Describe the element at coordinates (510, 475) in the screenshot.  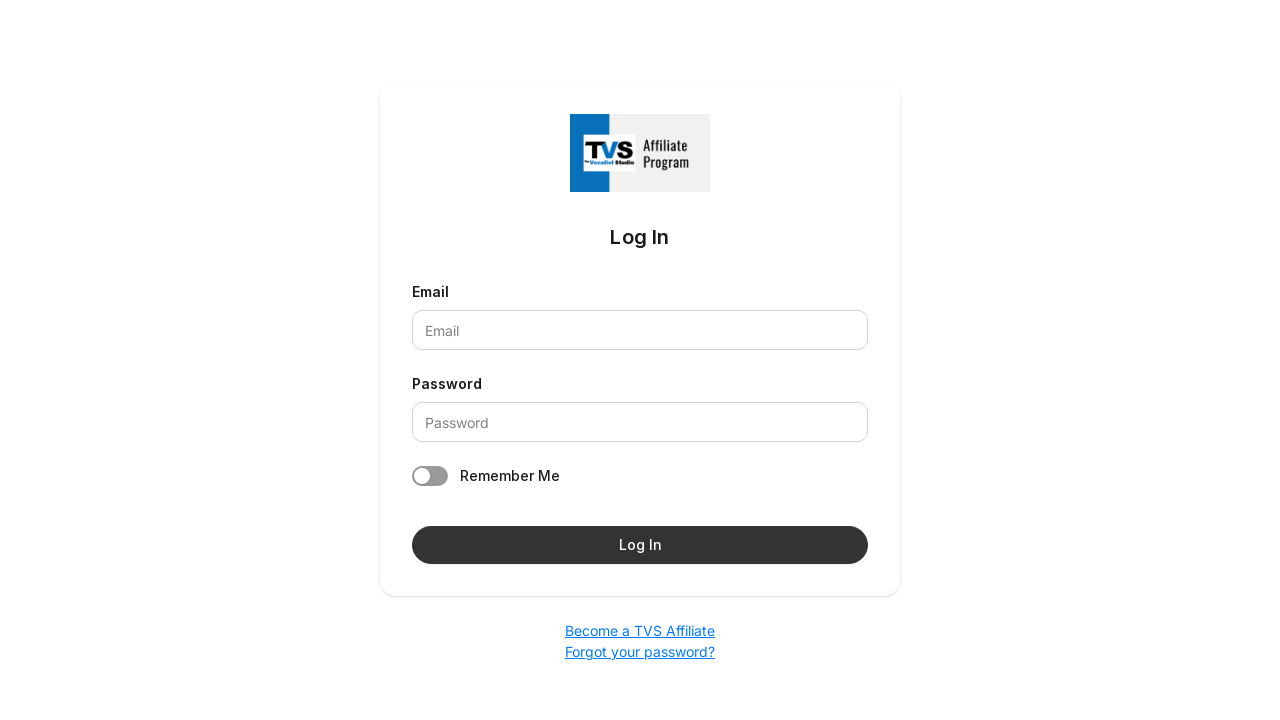
I see `Remember Me` at that location.